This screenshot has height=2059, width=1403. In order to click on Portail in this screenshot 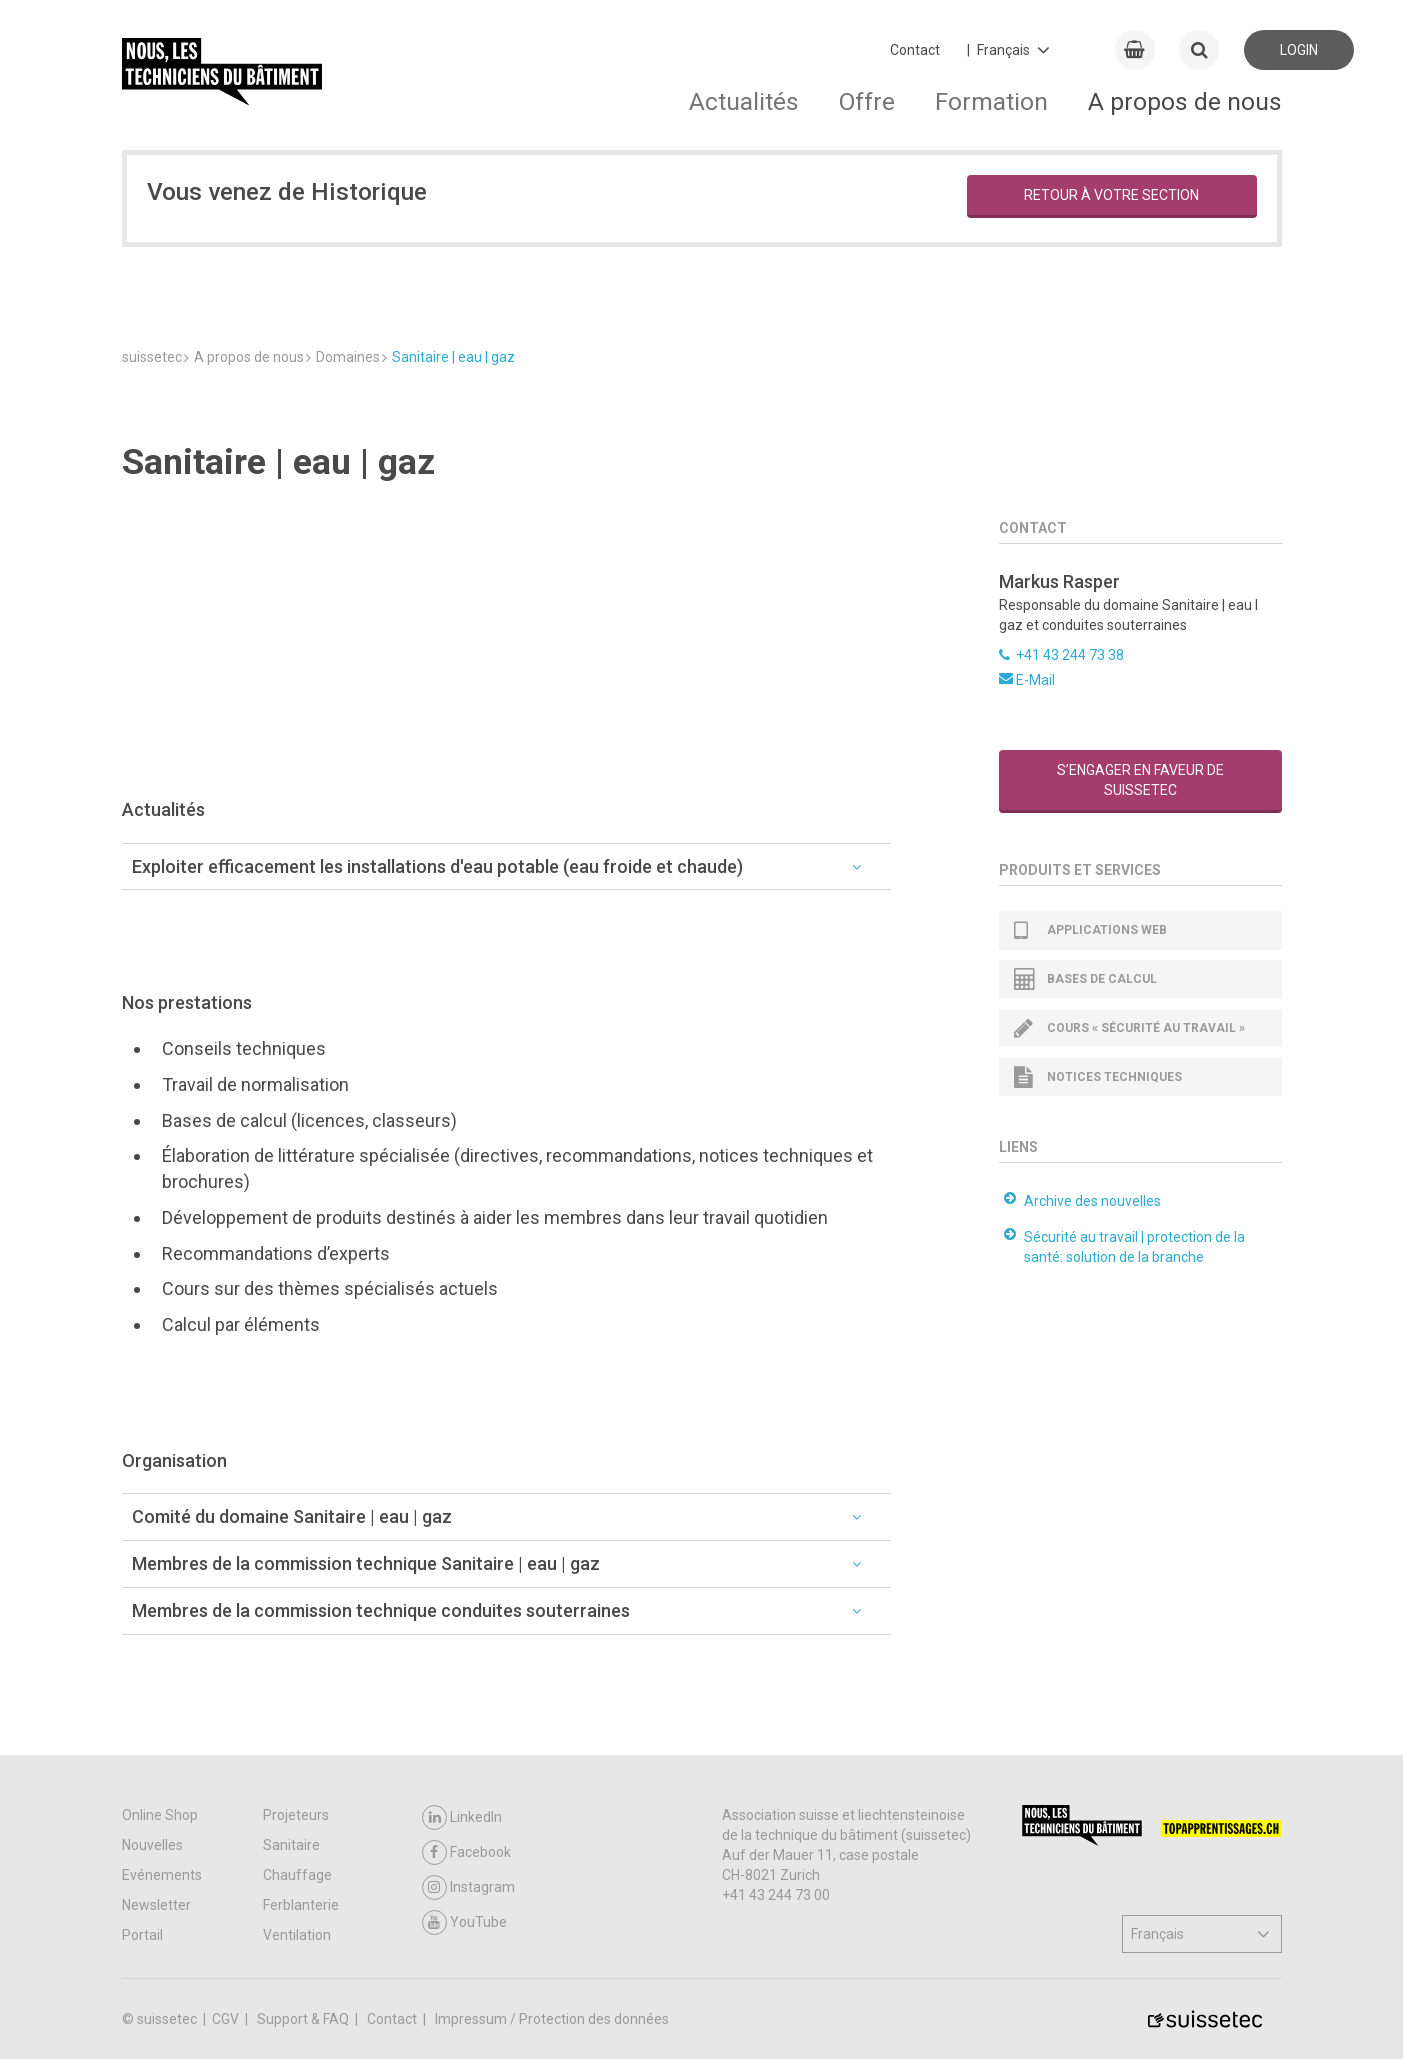, I will do `click(142, 1935)`.